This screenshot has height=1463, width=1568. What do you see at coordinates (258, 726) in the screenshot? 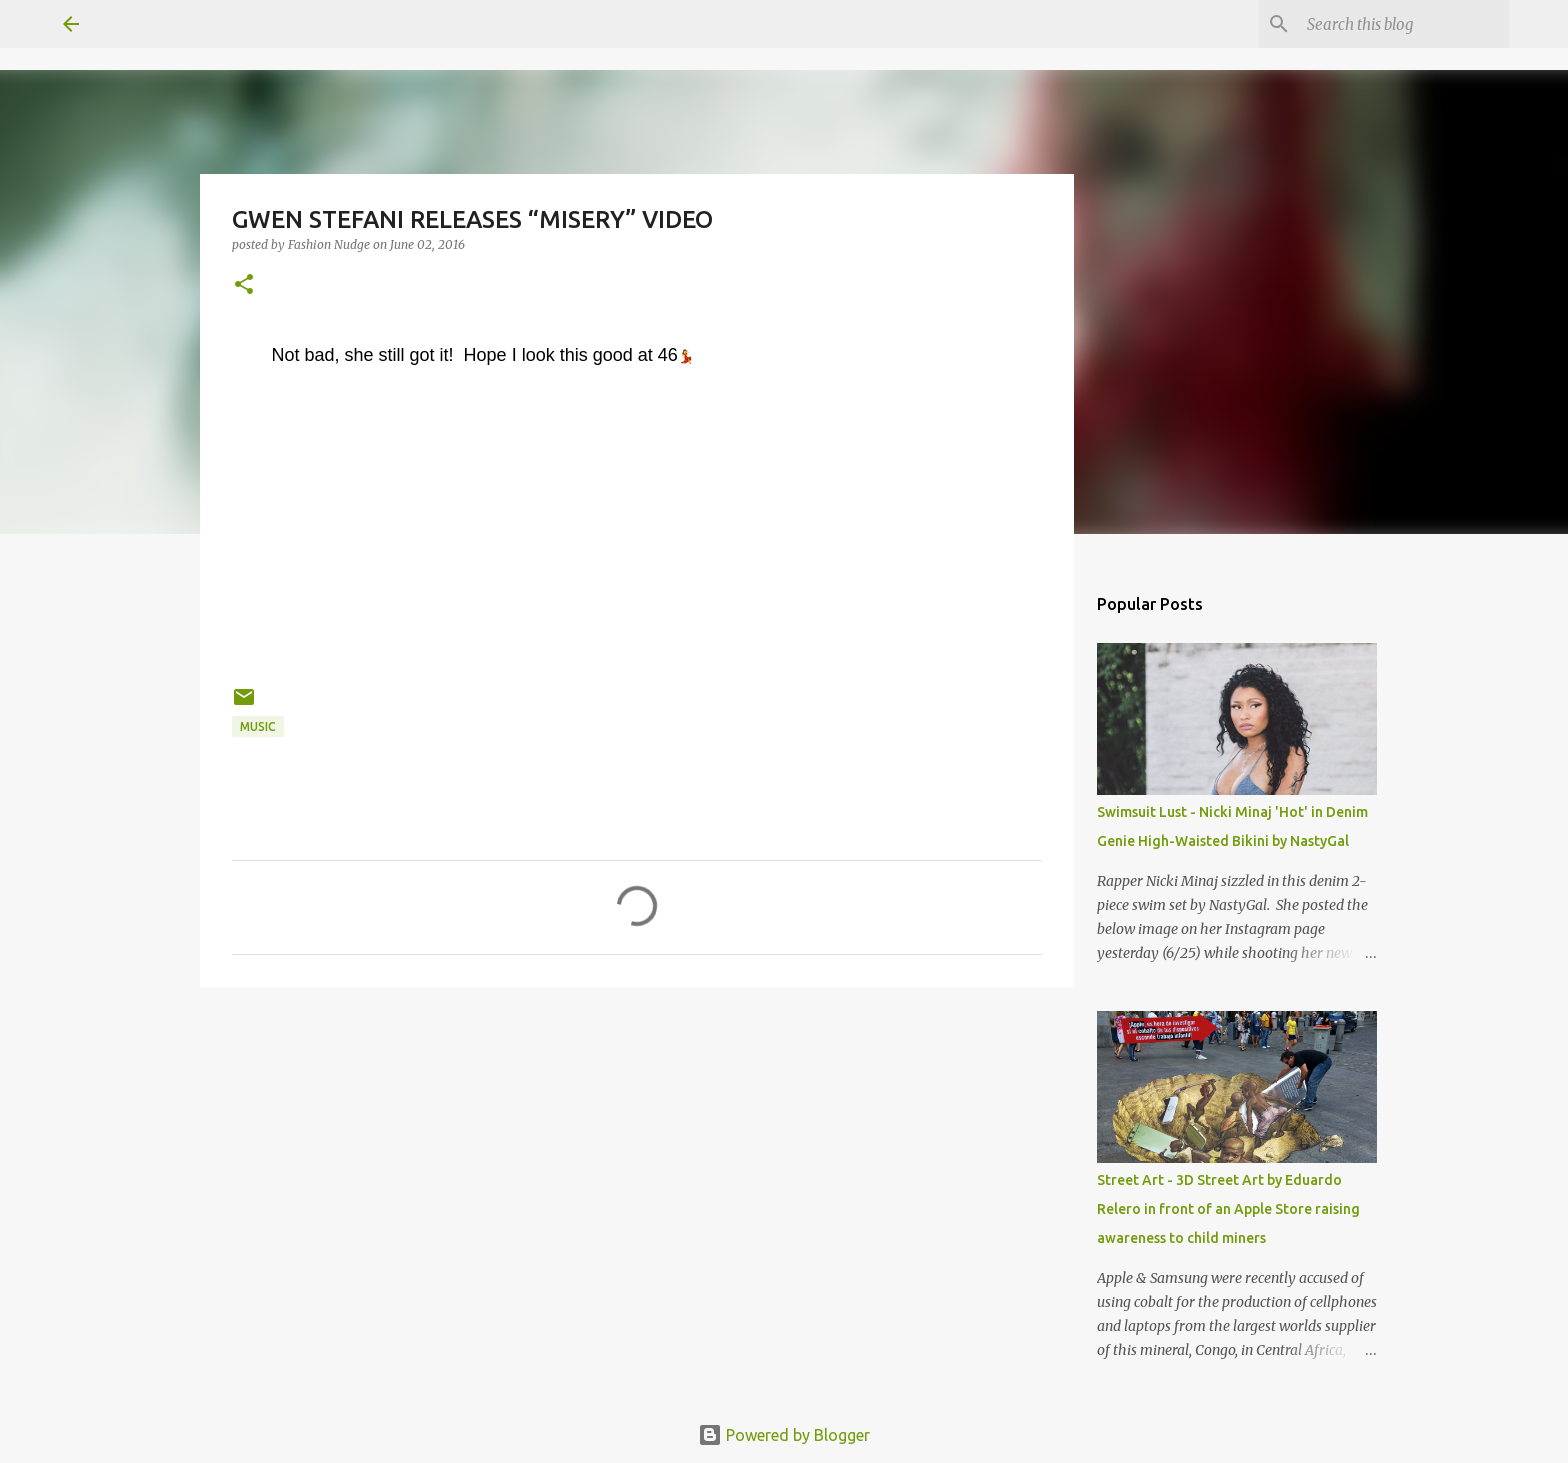
I see `music` at bounding box center [258, 726].